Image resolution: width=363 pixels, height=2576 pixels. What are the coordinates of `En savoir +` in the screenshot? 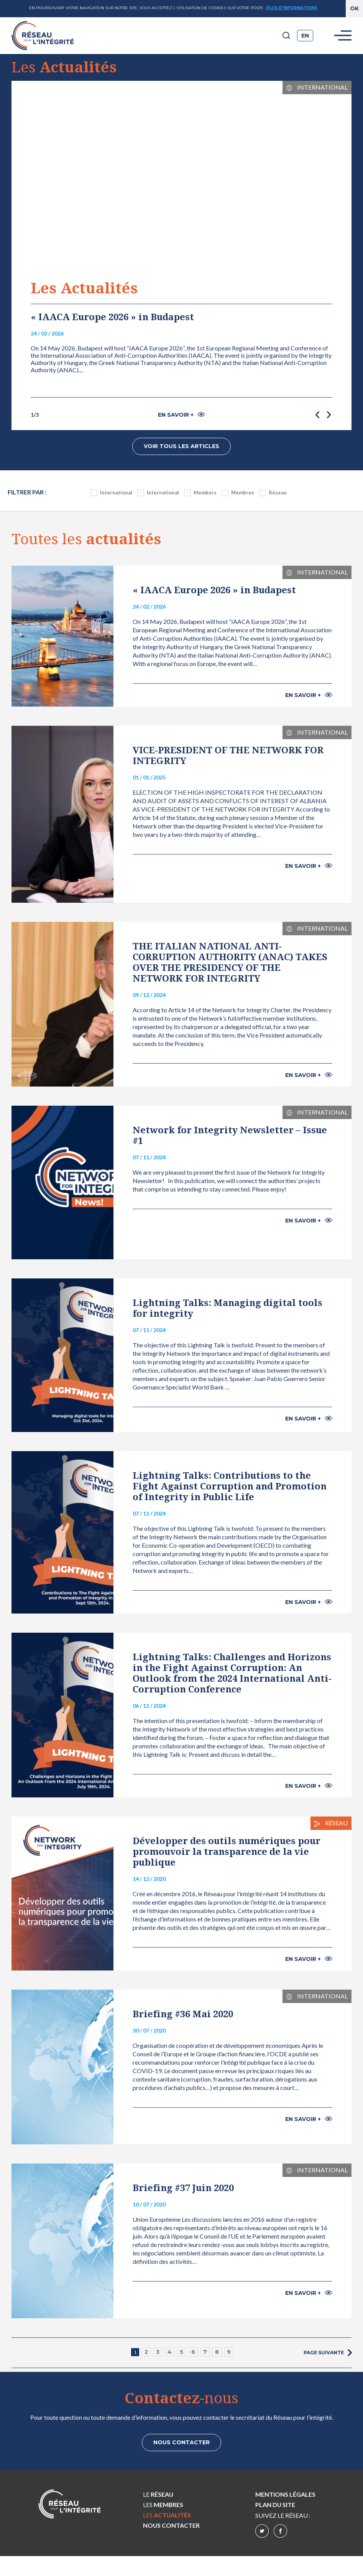 It's located at (181, 414).